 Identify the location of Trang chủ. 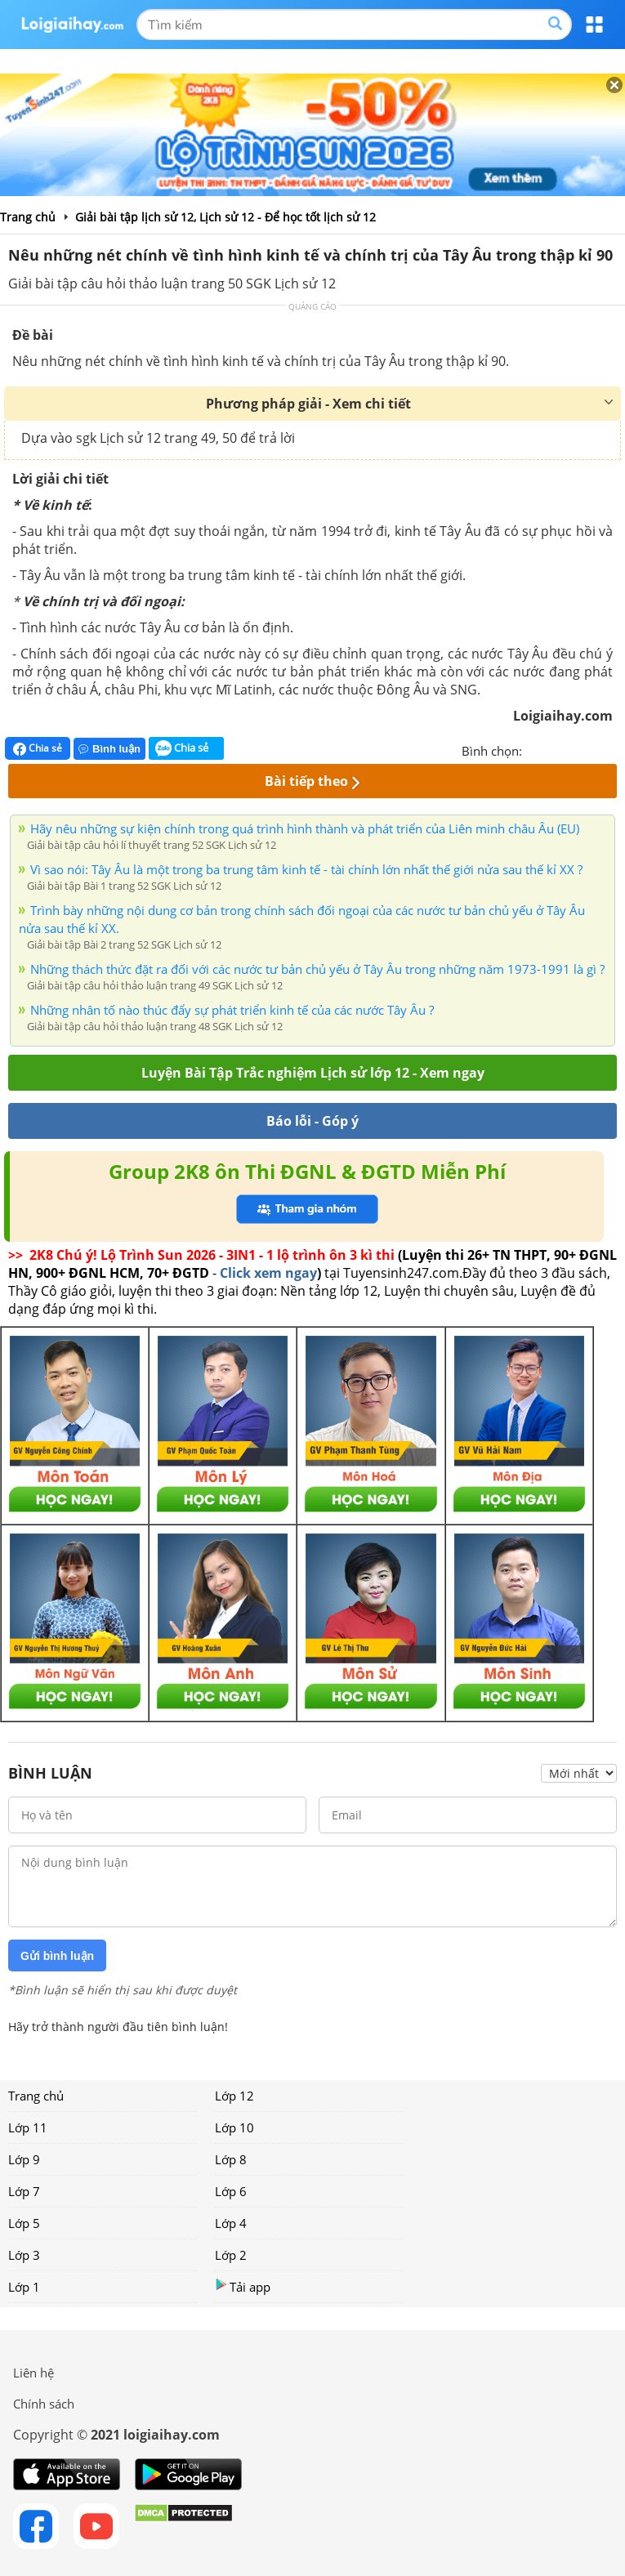
(36, 2095).